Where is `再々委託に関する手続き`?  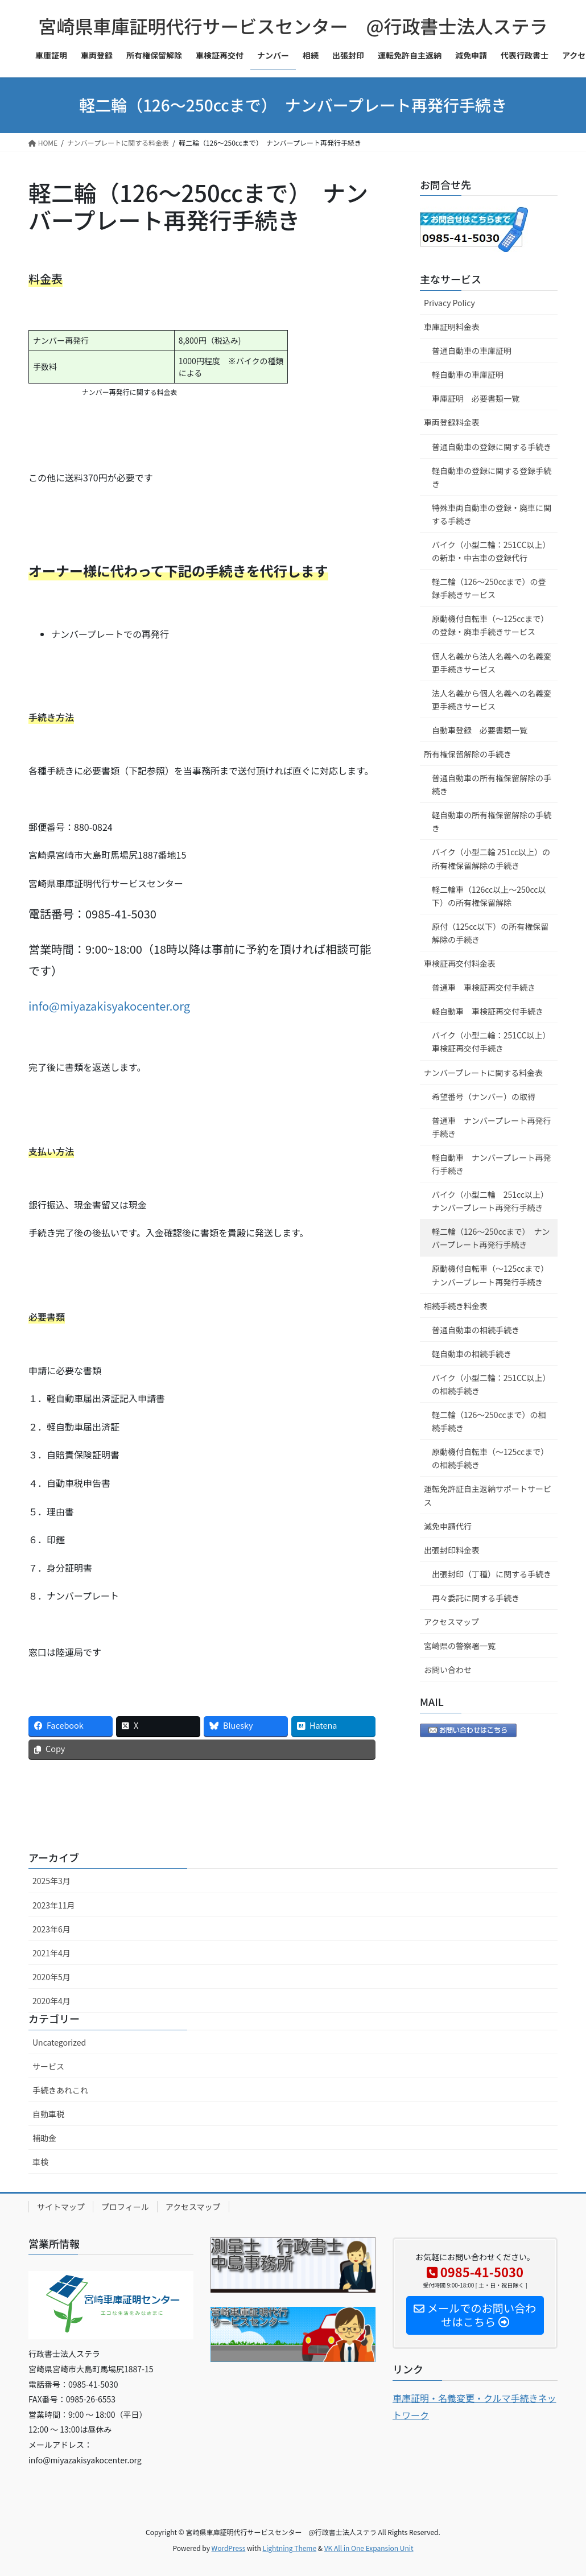
再々委託に関する手続き is located at coordinates (475, 1598).